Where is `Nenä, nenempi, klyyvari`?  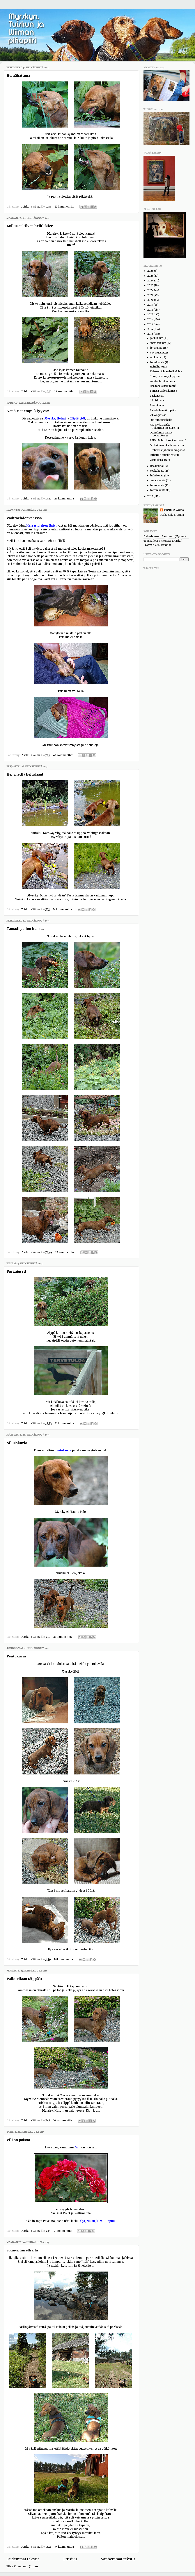 Nenä, nenempi, klyyvari is located at coordinates (28, 411).